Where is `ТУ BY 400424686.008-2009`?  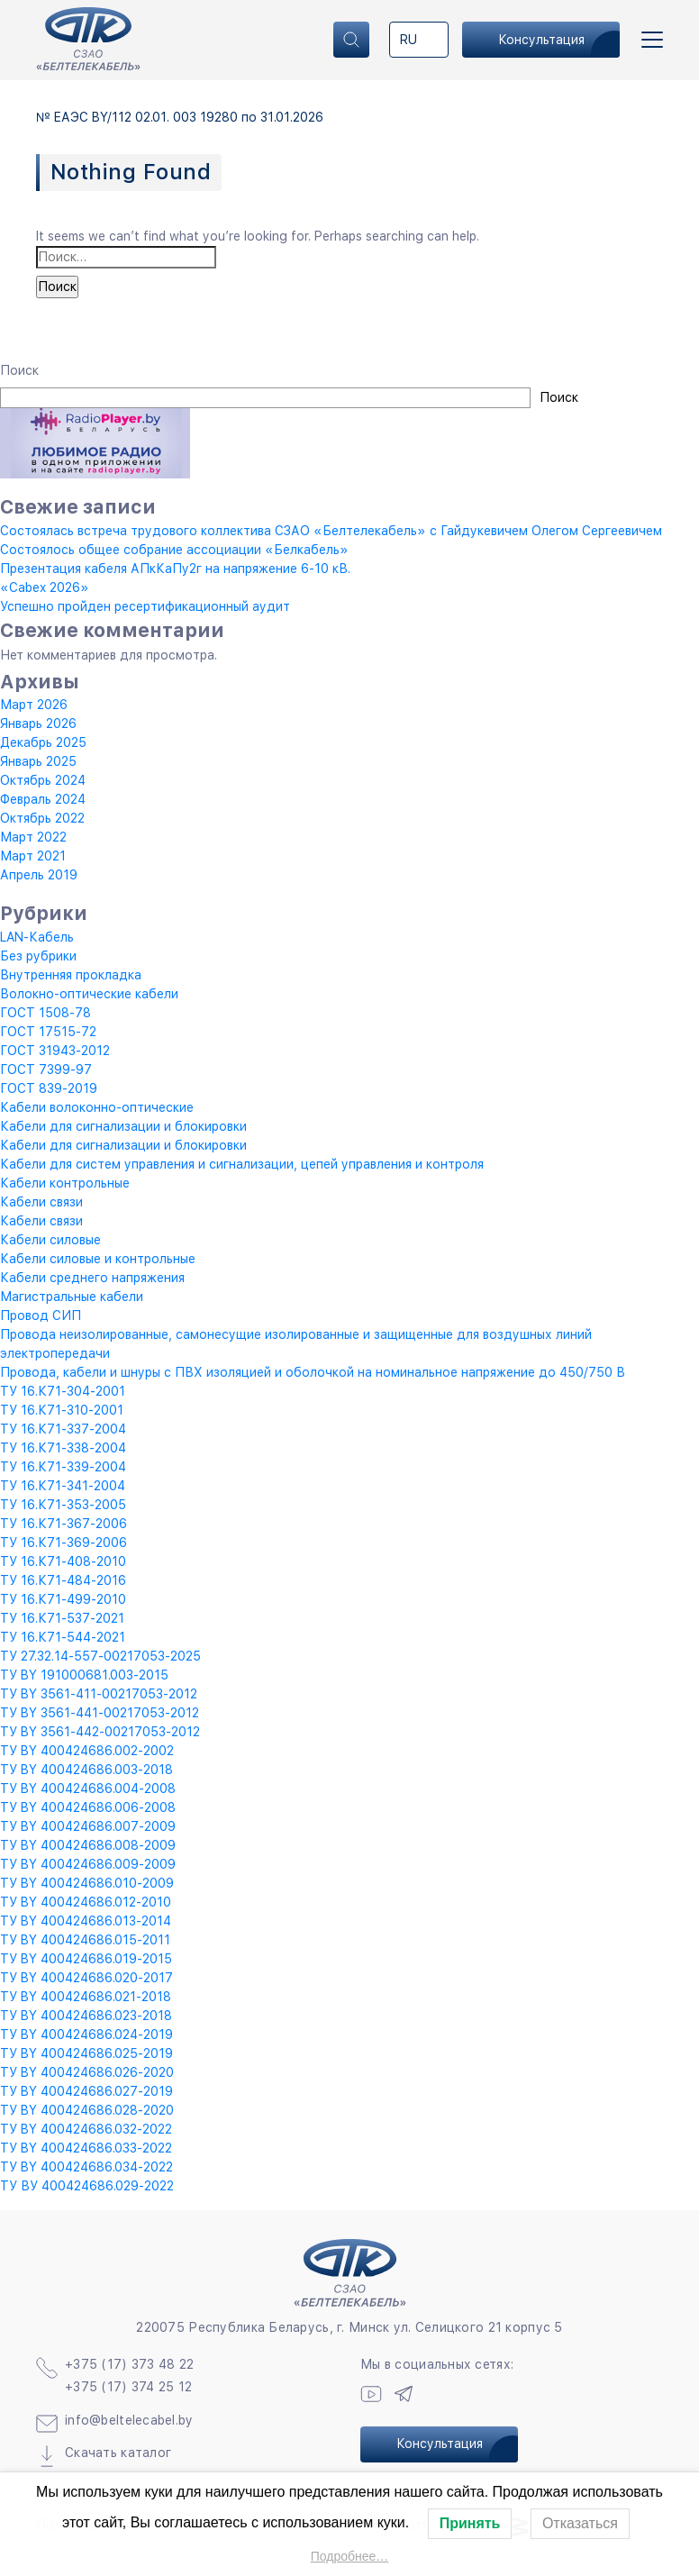 ТУ BY 400424686.008-2009 is located at coordinates (88, 1845).